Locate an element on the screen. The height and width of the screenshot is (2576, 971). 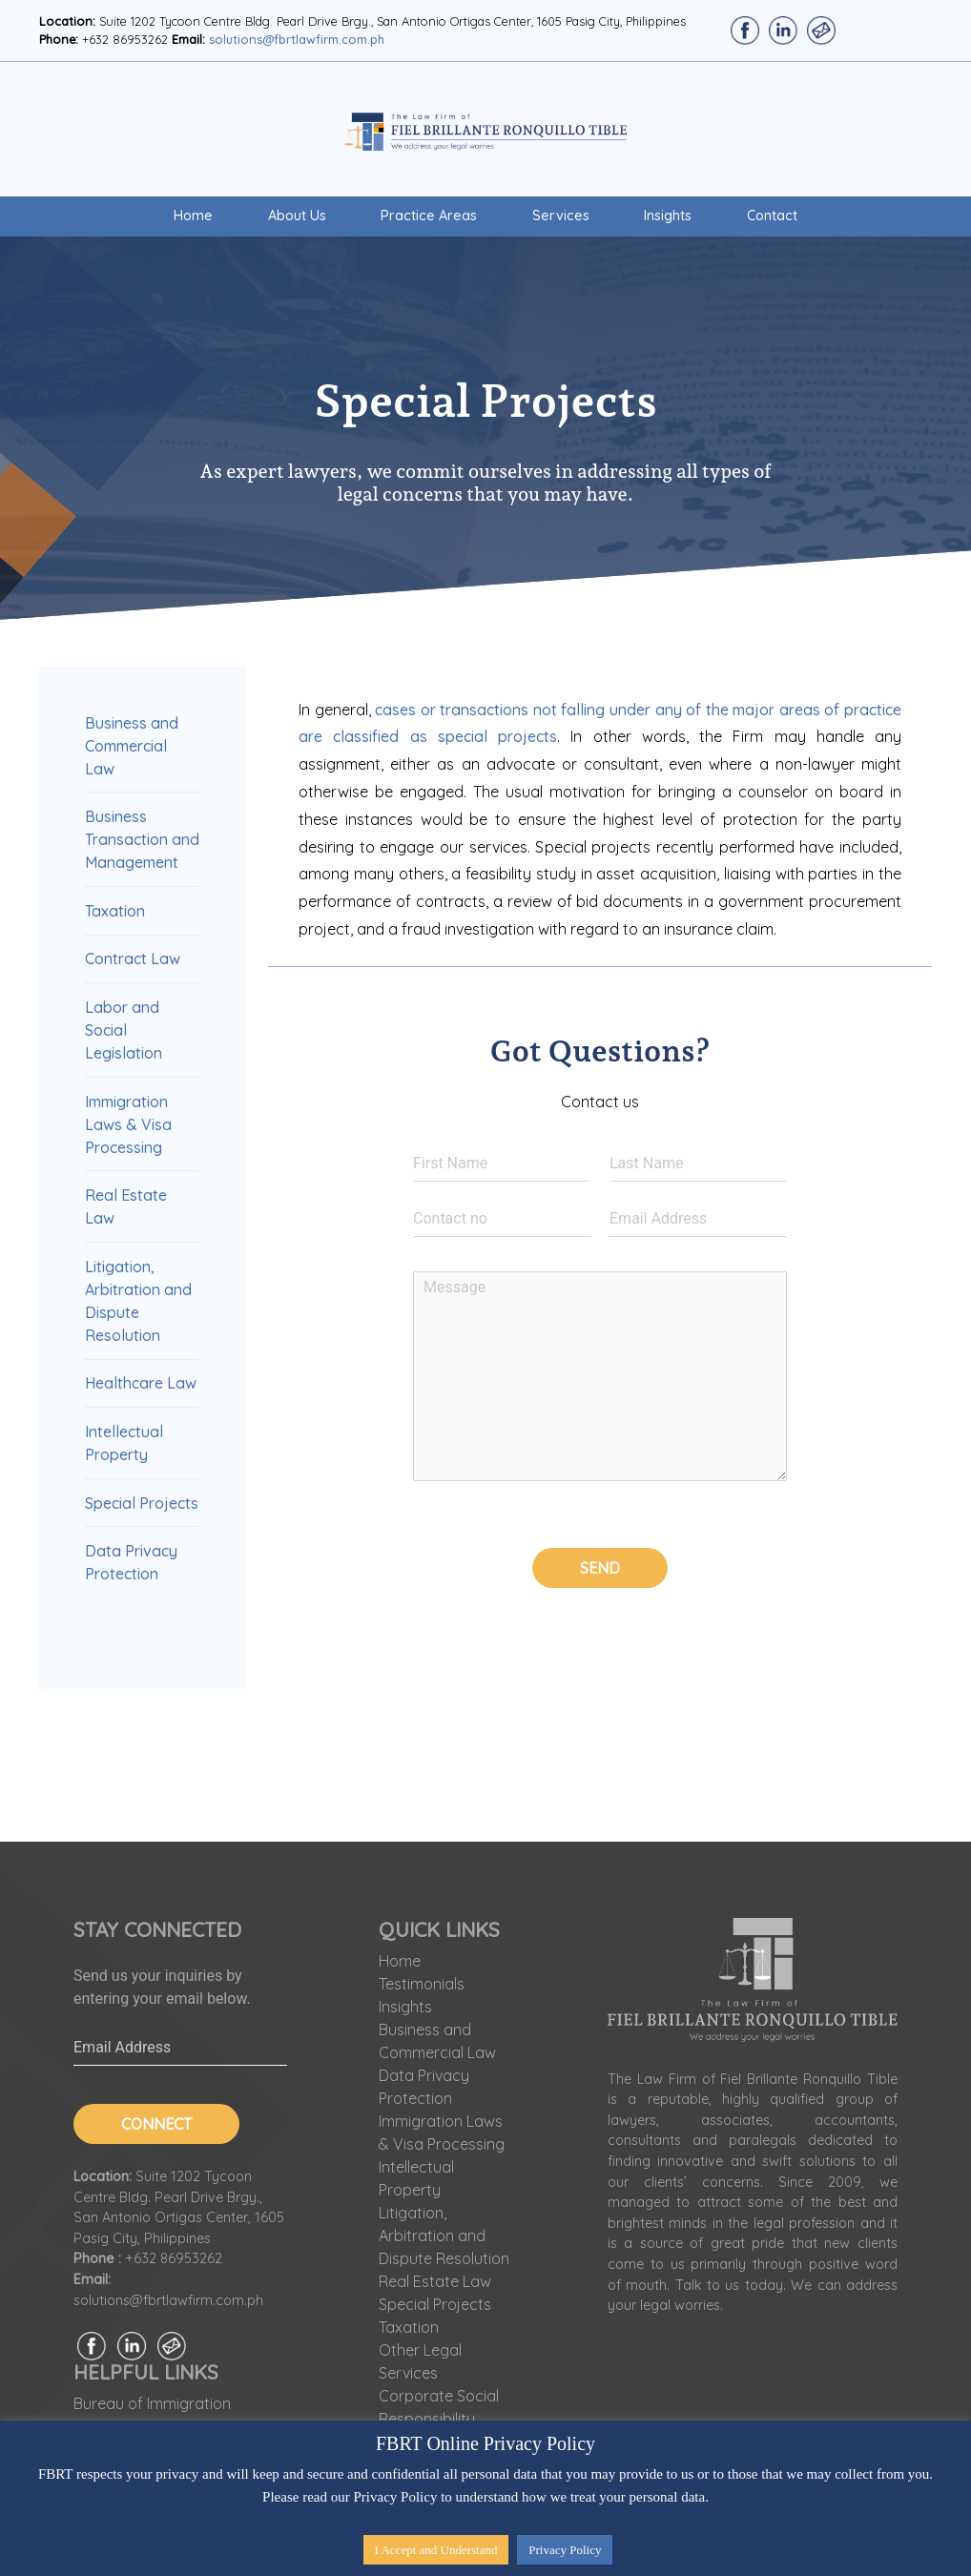
Contract Law is located at coordinates (132, 958).